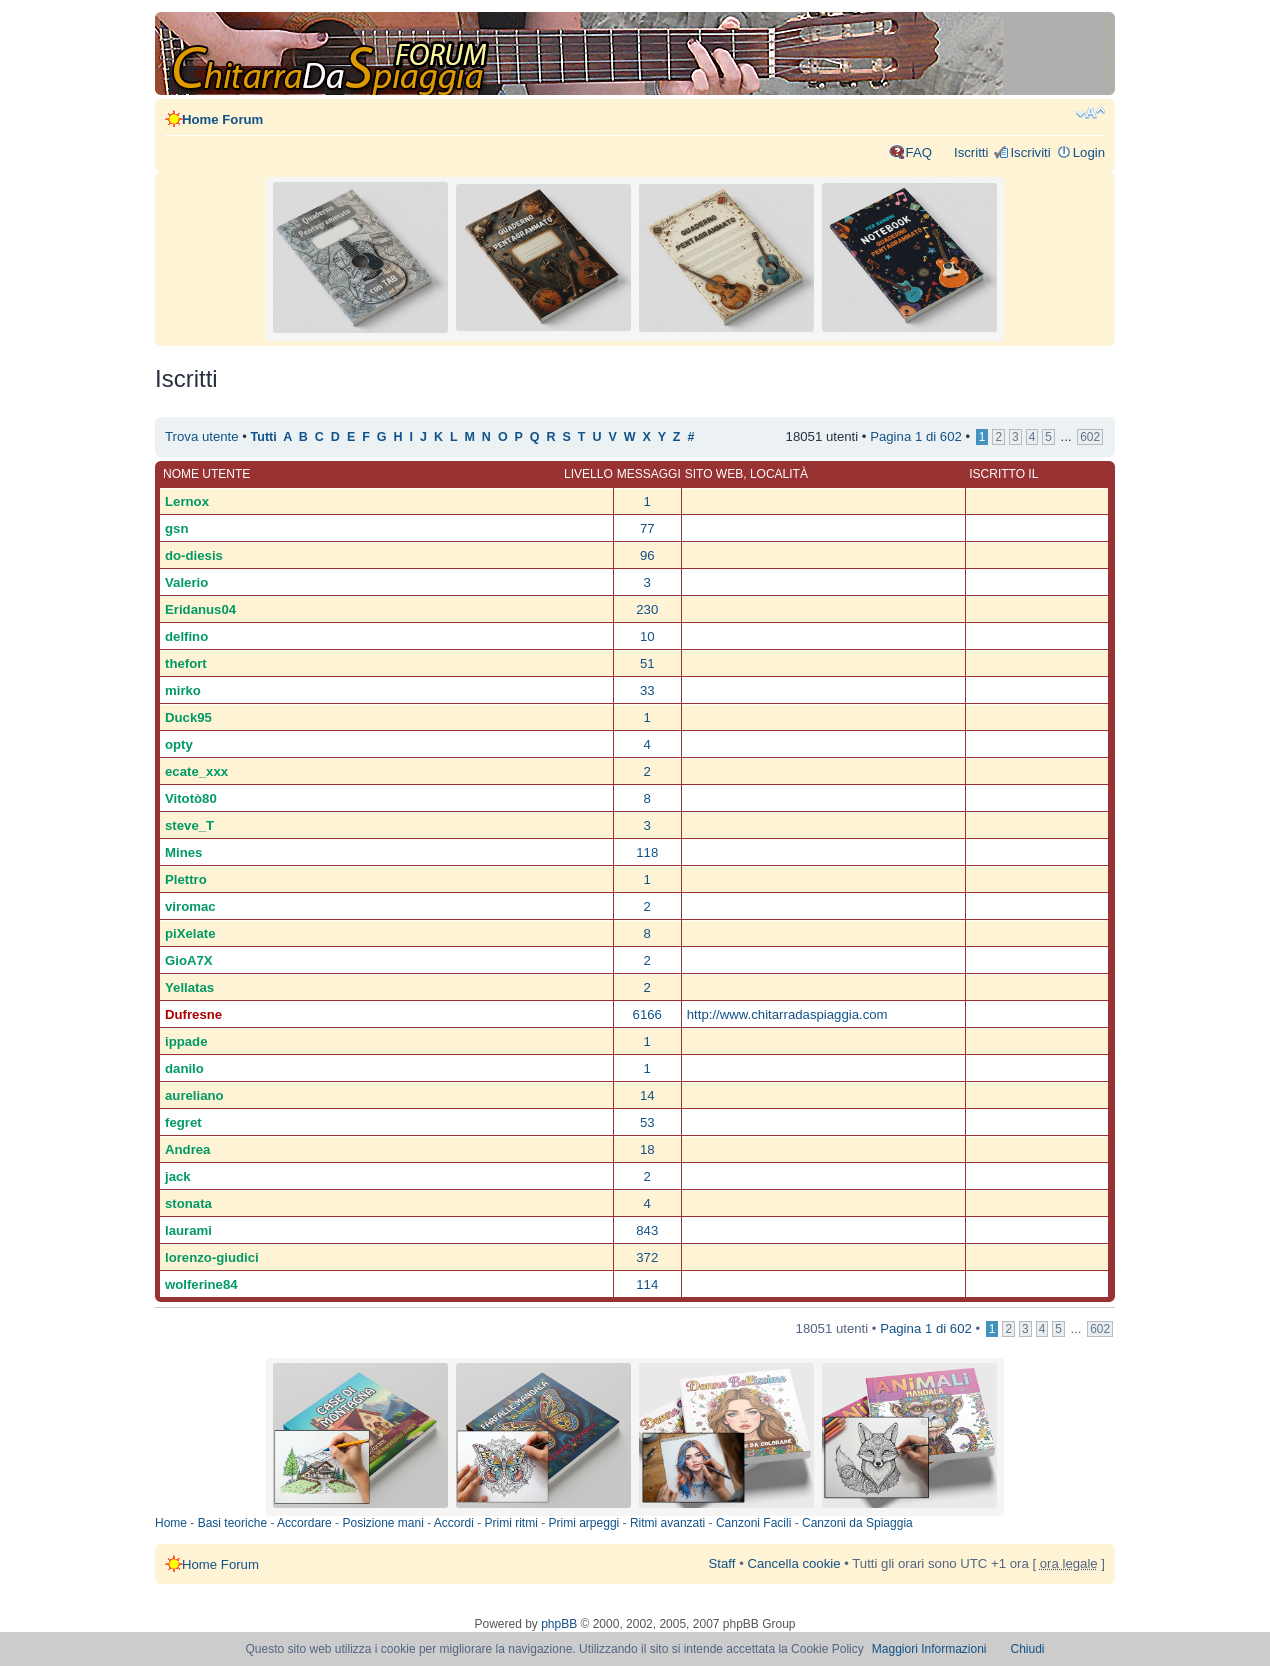  Describe the element at coordinates (714, 474) in the screenshot. I see `Sito web` at that location.